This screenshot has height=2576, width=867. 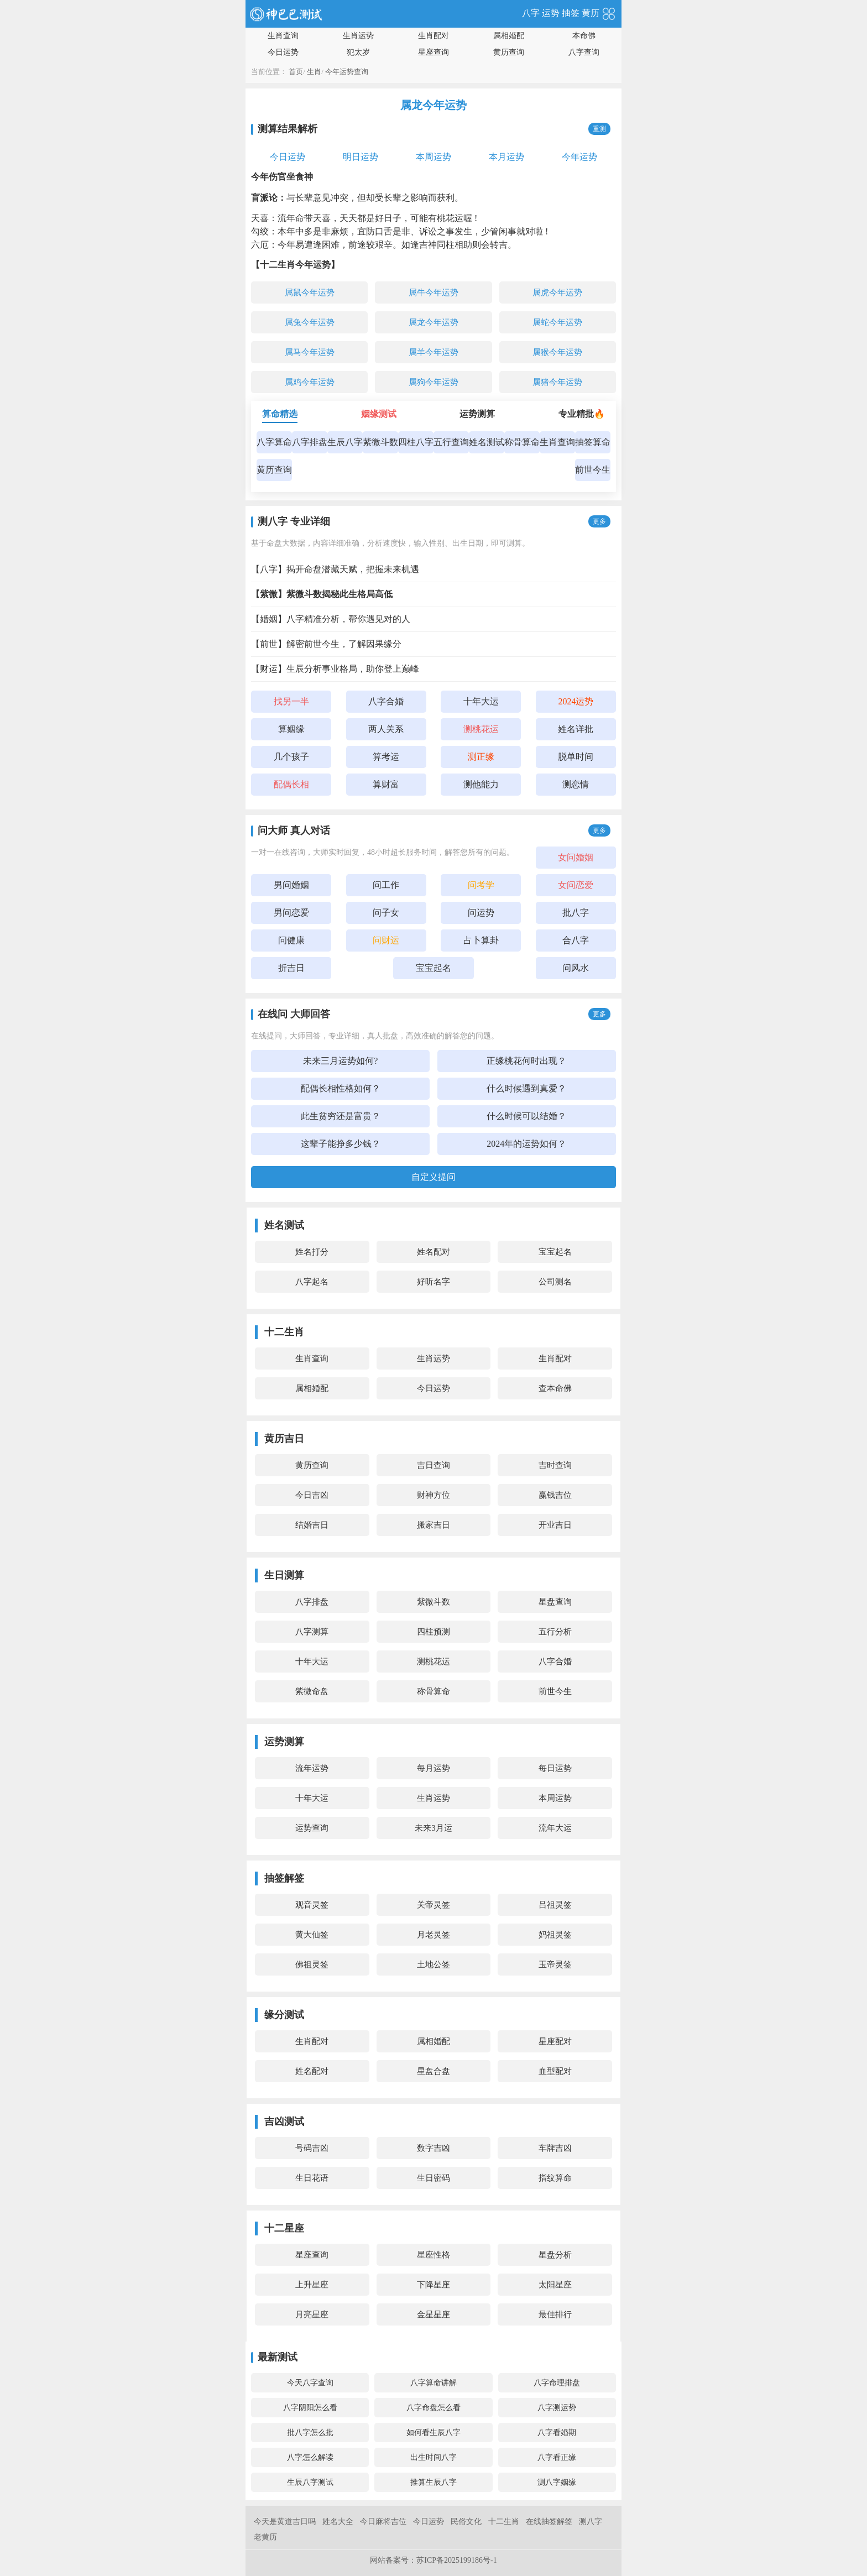 What do you see at coordinates (386, 912) in the screenshot?
I see `问子女` at bounding box center [386, 912].